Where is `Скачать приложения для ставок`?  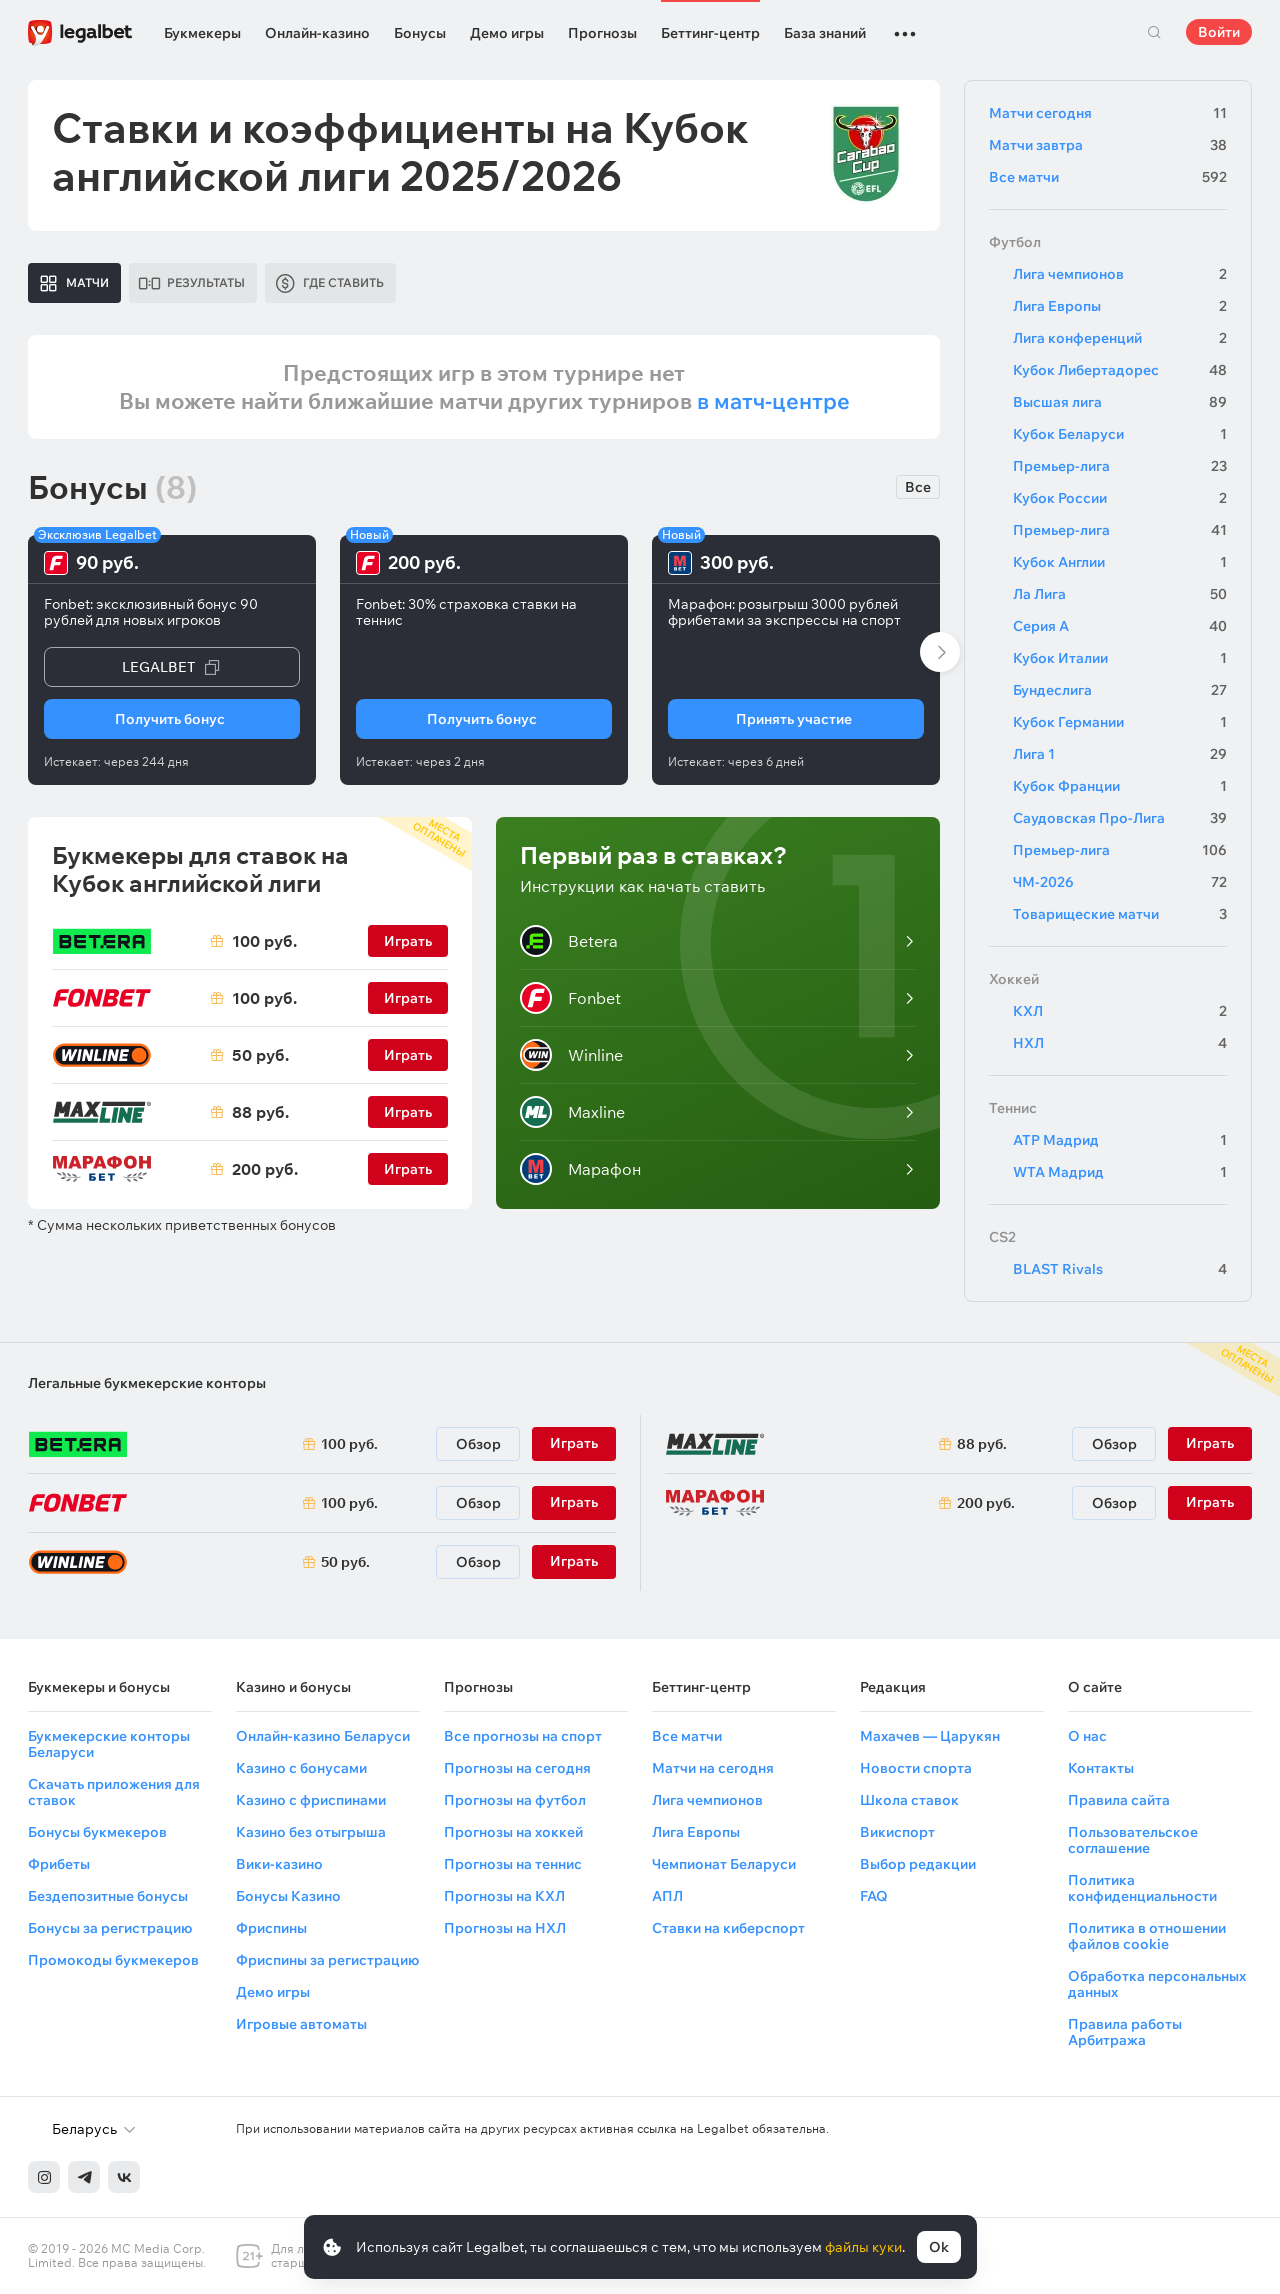
Скачать приложения для ставок is located at coordinates (114, 1792).